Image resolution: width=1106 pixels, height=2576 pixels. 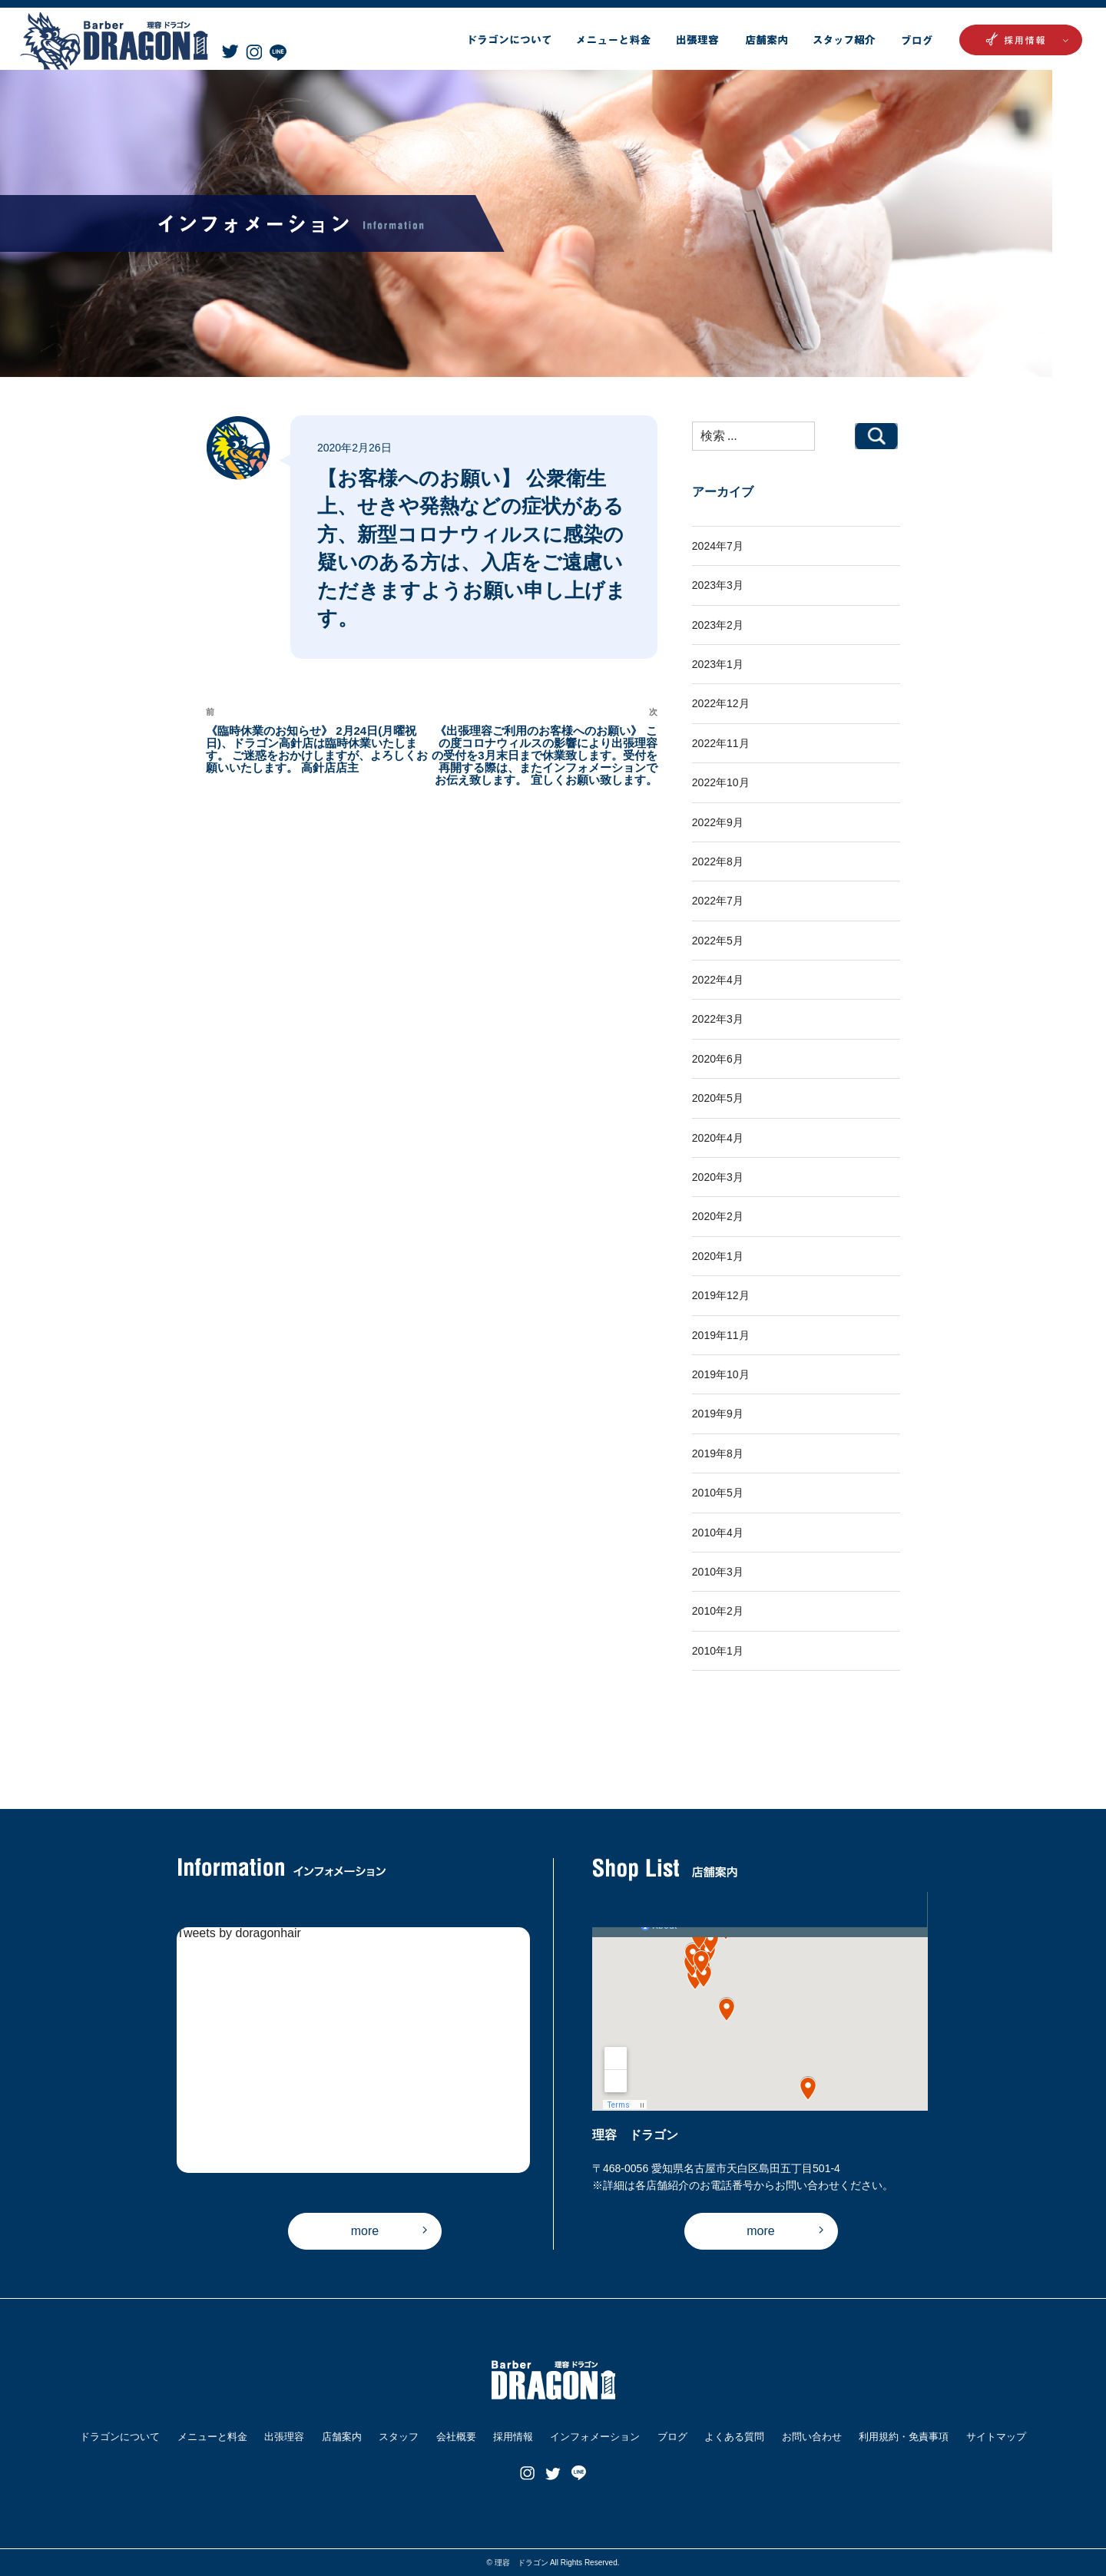 I want to click on more, so click(x=365, y=2230).